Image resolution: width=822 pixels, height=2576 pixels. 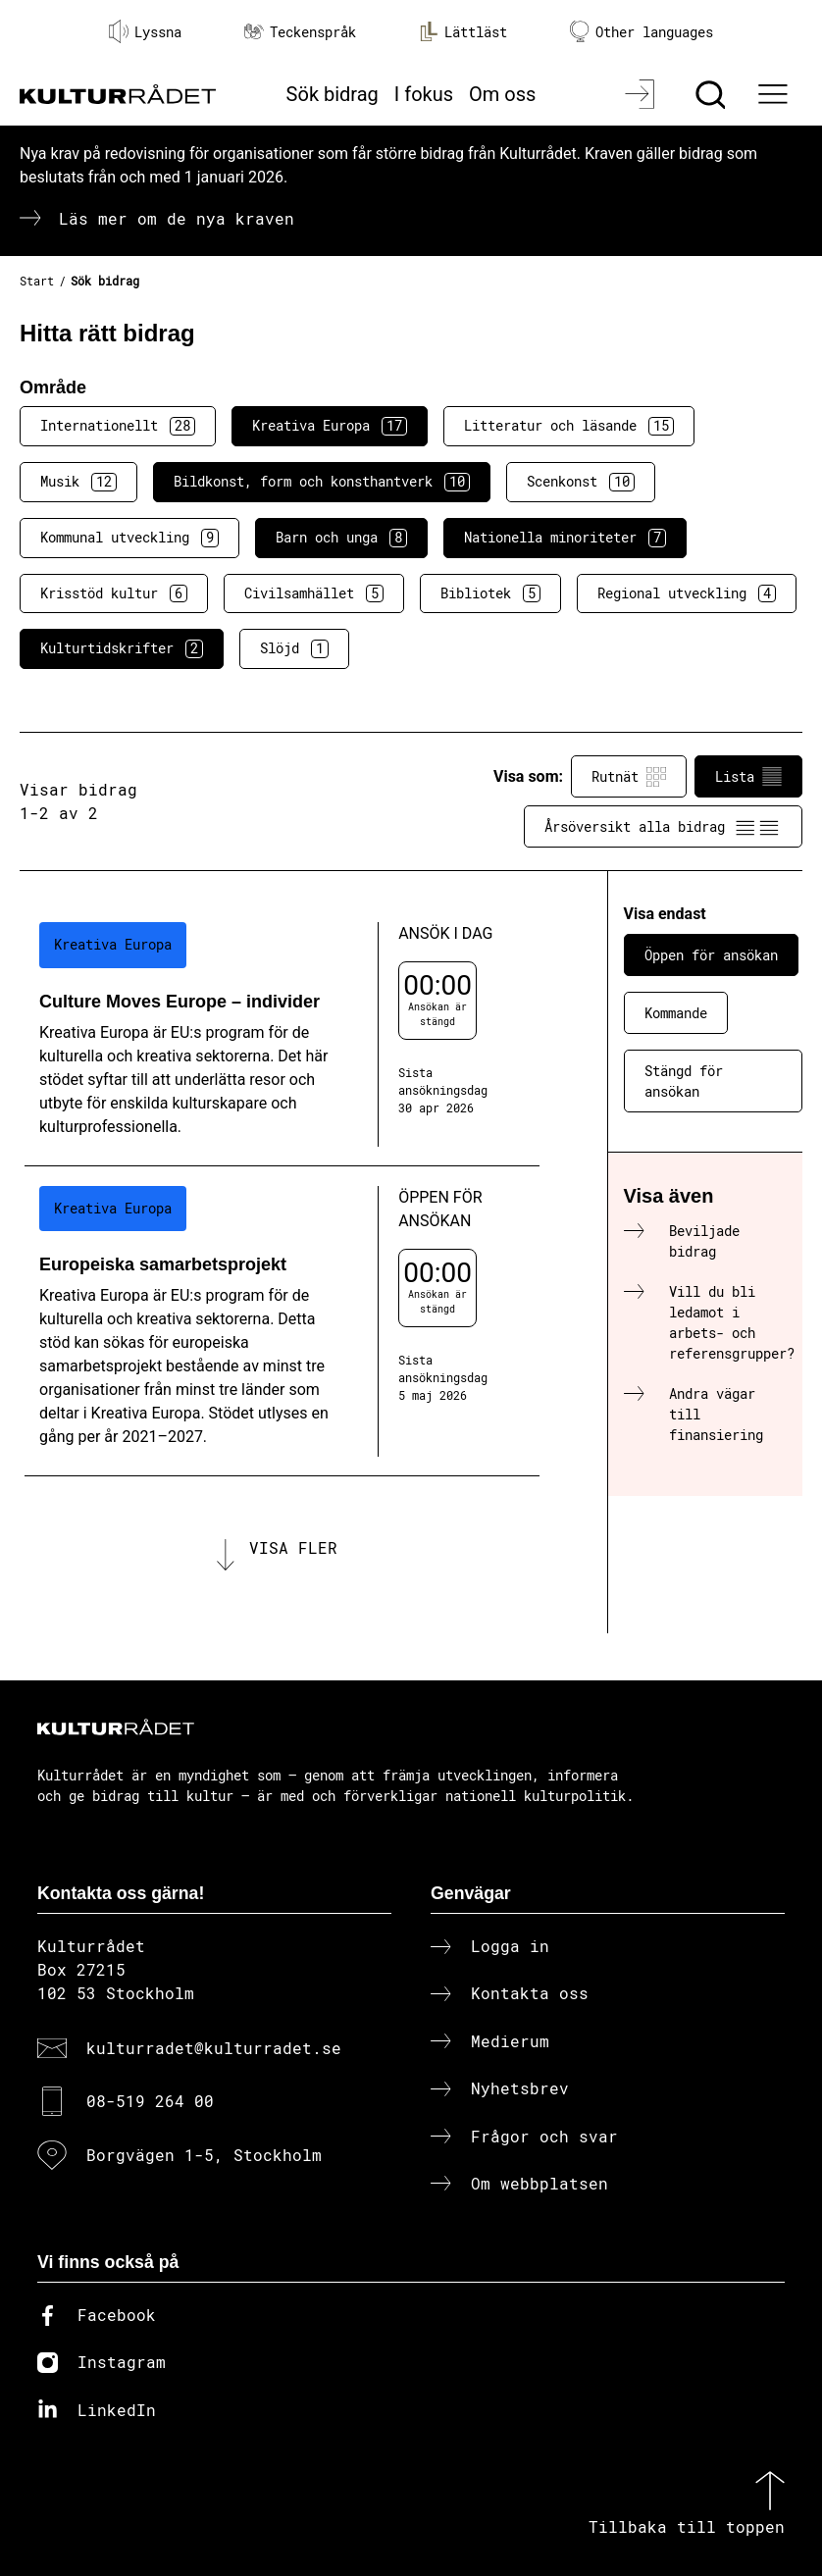 I want to click on Bildkonst, form och konsthantverk, so click(x=322, y=481).